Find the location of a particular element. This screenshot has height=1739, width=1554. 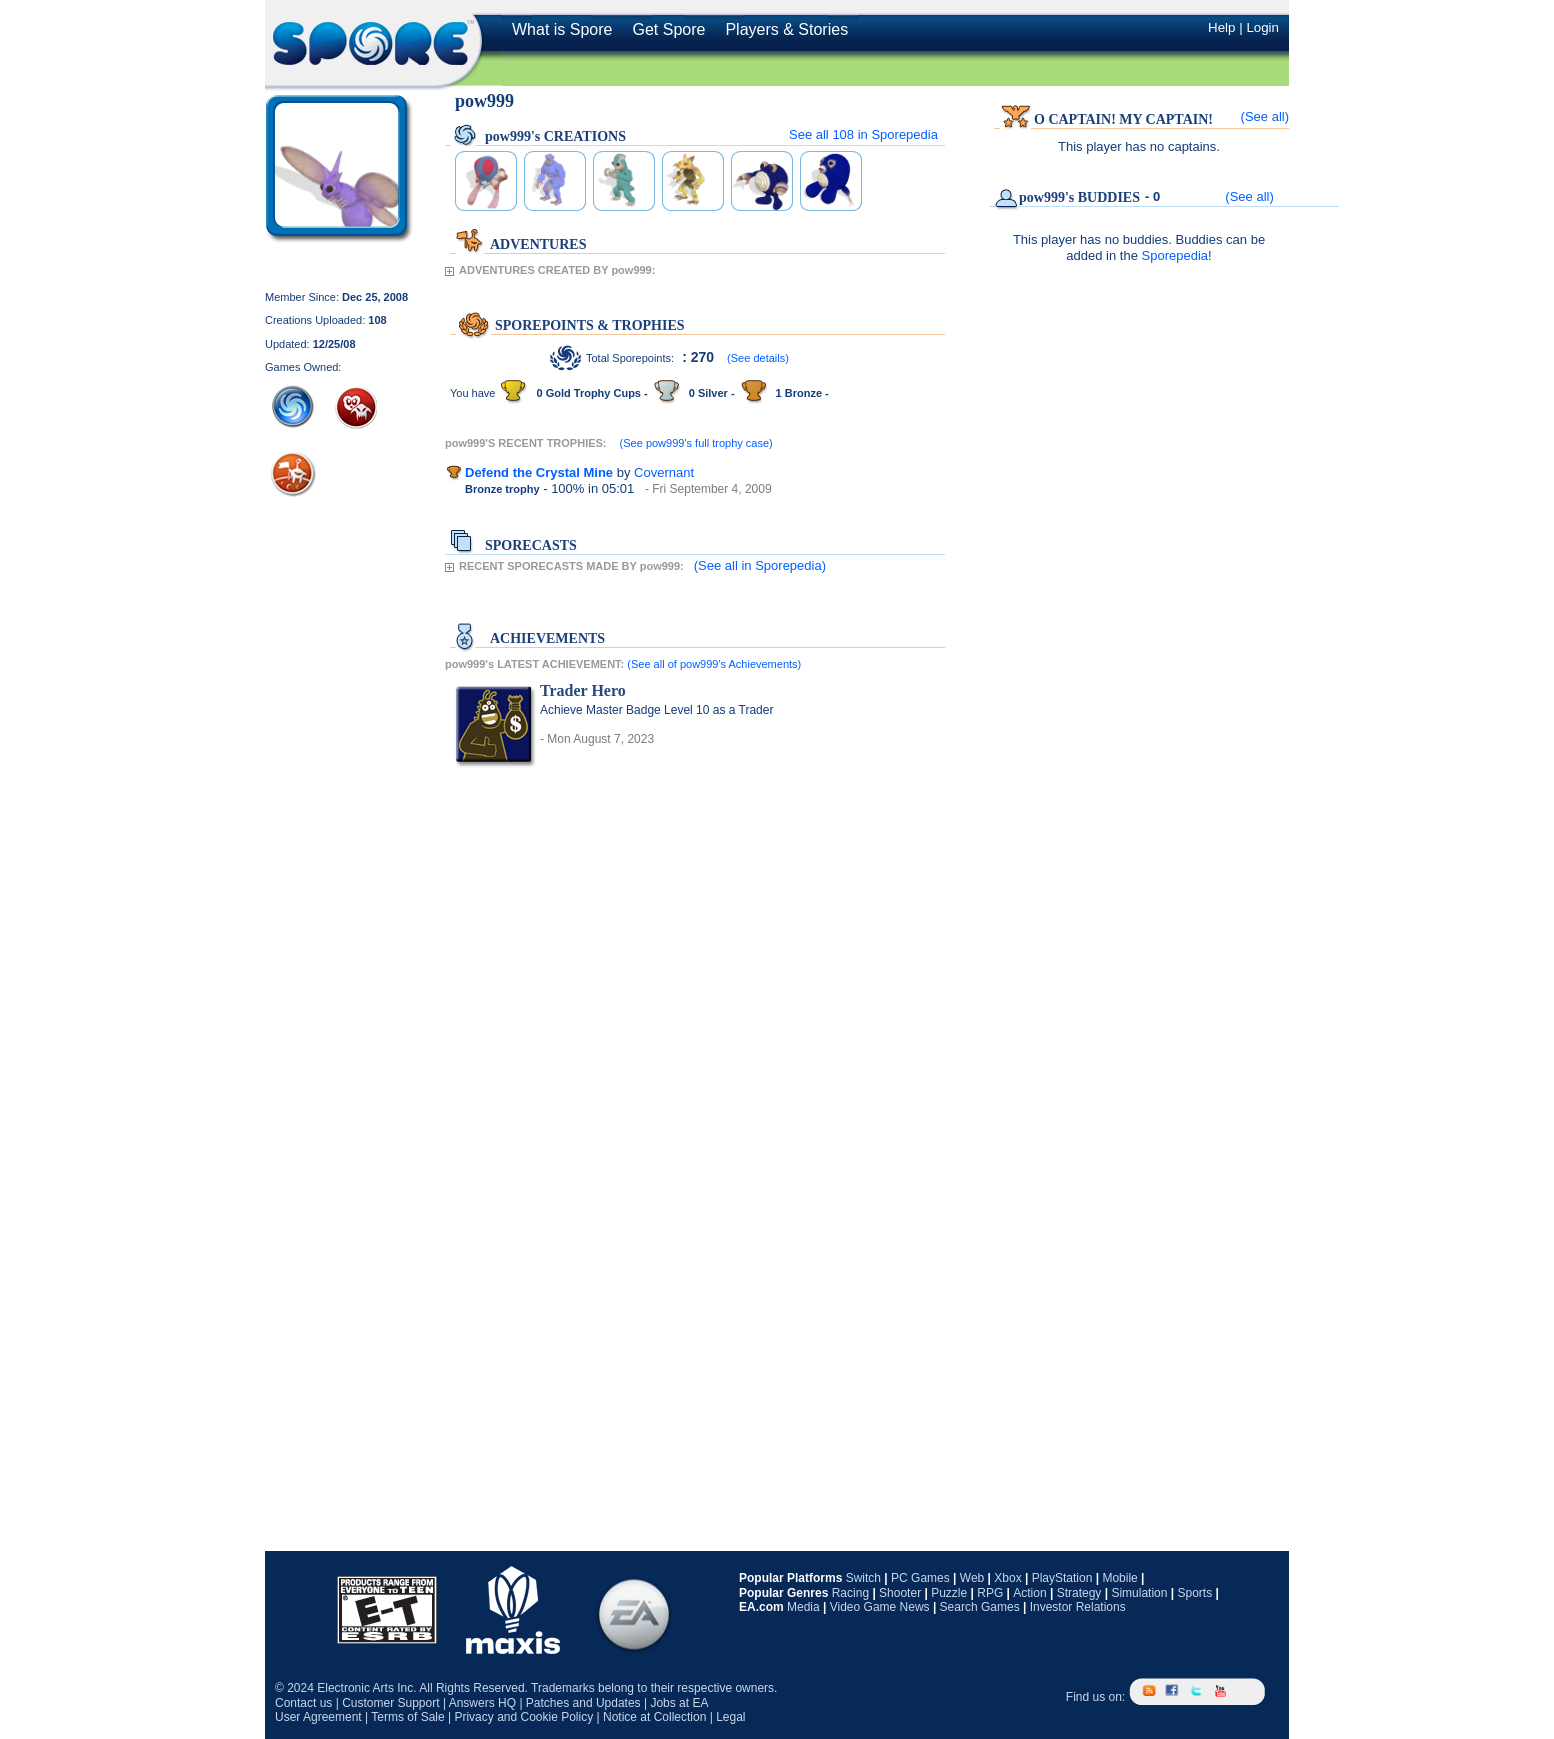

Jobs at EA is located at coordinates (679, 1703).